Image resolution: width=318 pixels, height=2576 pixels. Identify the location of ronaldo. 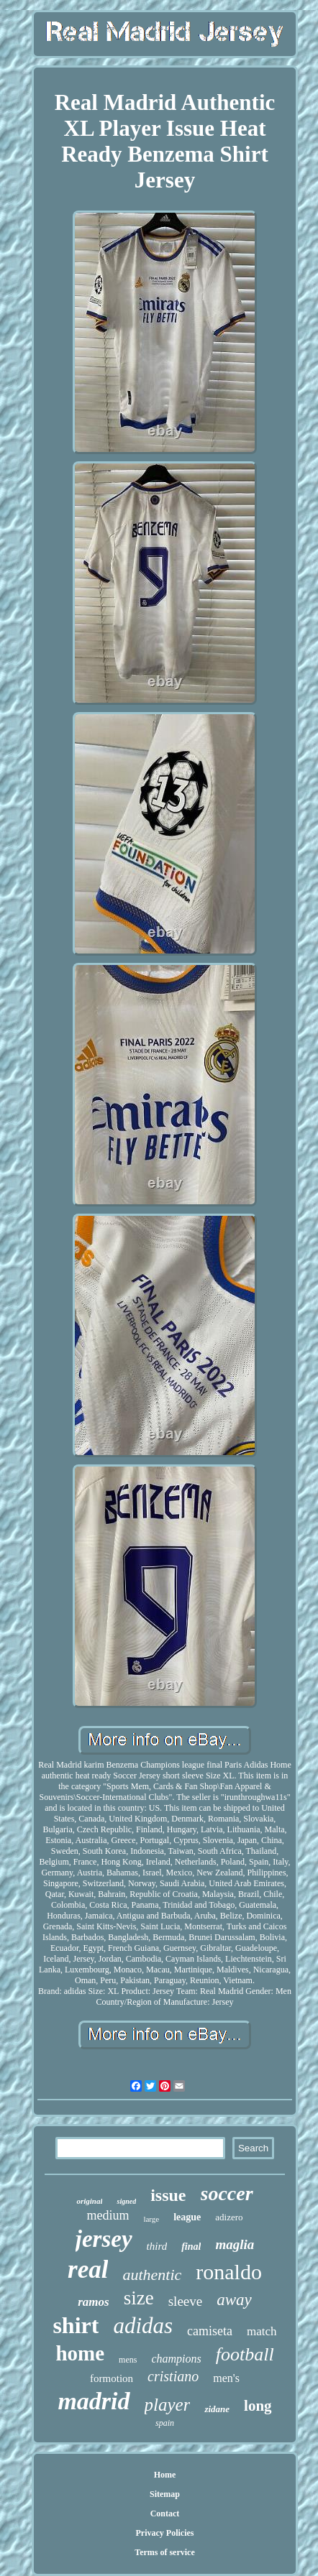
(229, 2272).